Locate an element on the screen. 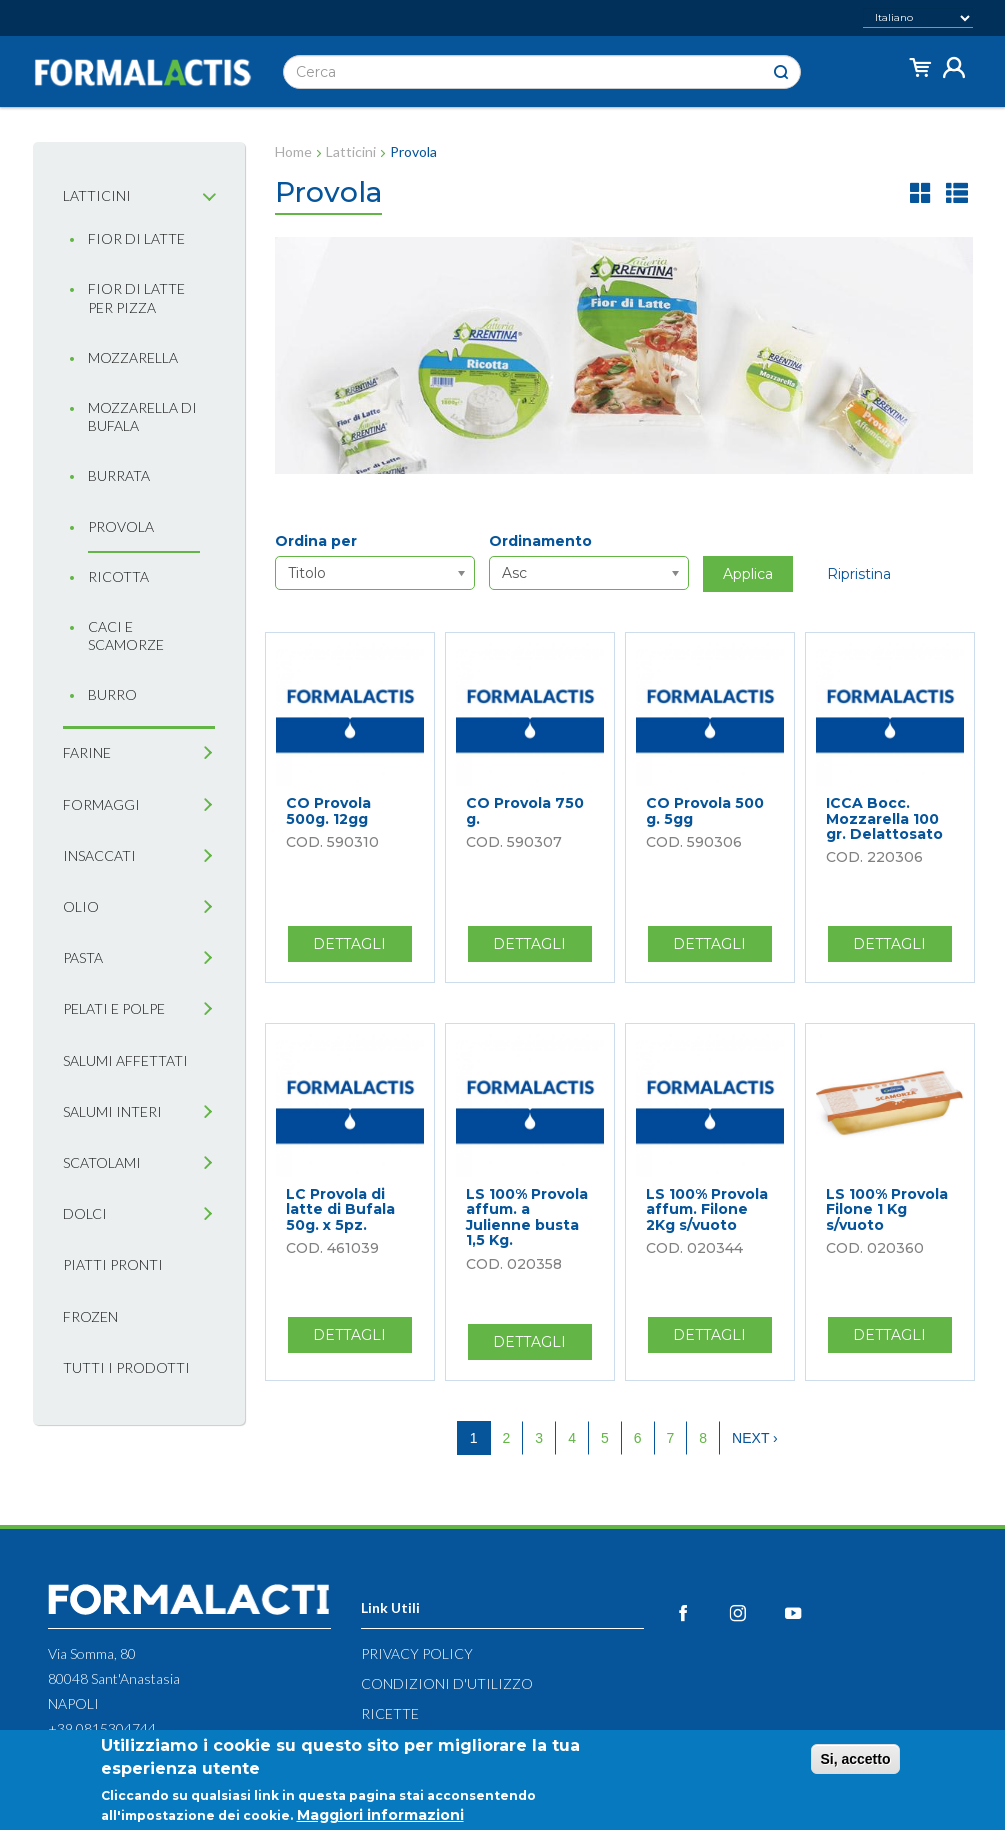 This screenshot has height=1830, width=1005. Olio is located at coordinates (81, 906).